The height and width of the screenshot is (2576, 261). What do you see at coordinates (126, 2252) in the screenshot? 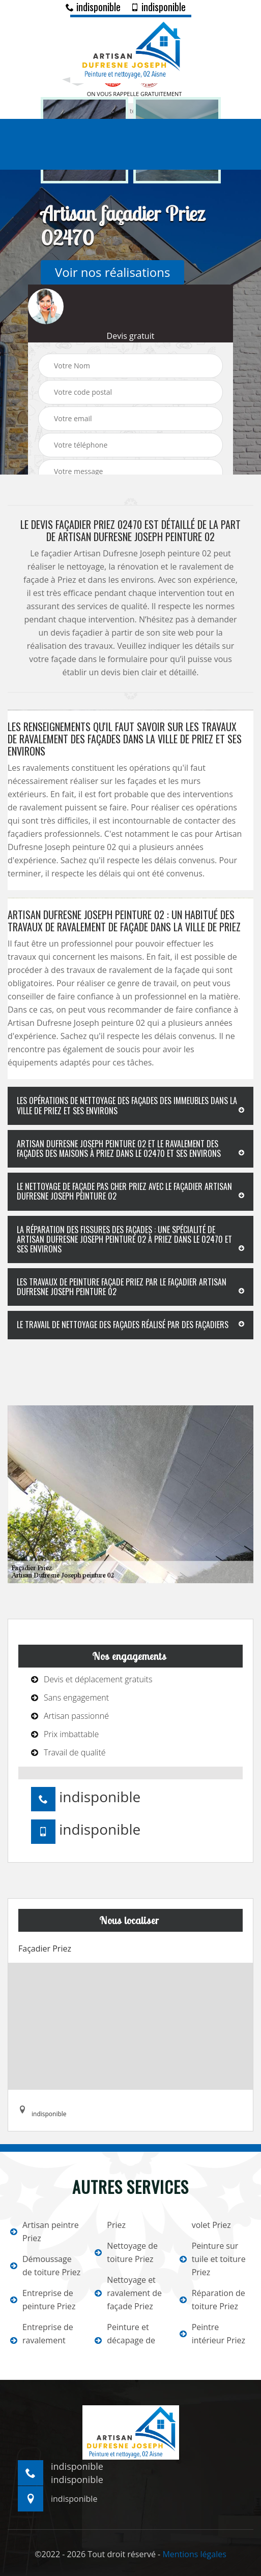
I see `Nettoyage de toiture Priez` at bounding box center [126, 2252].